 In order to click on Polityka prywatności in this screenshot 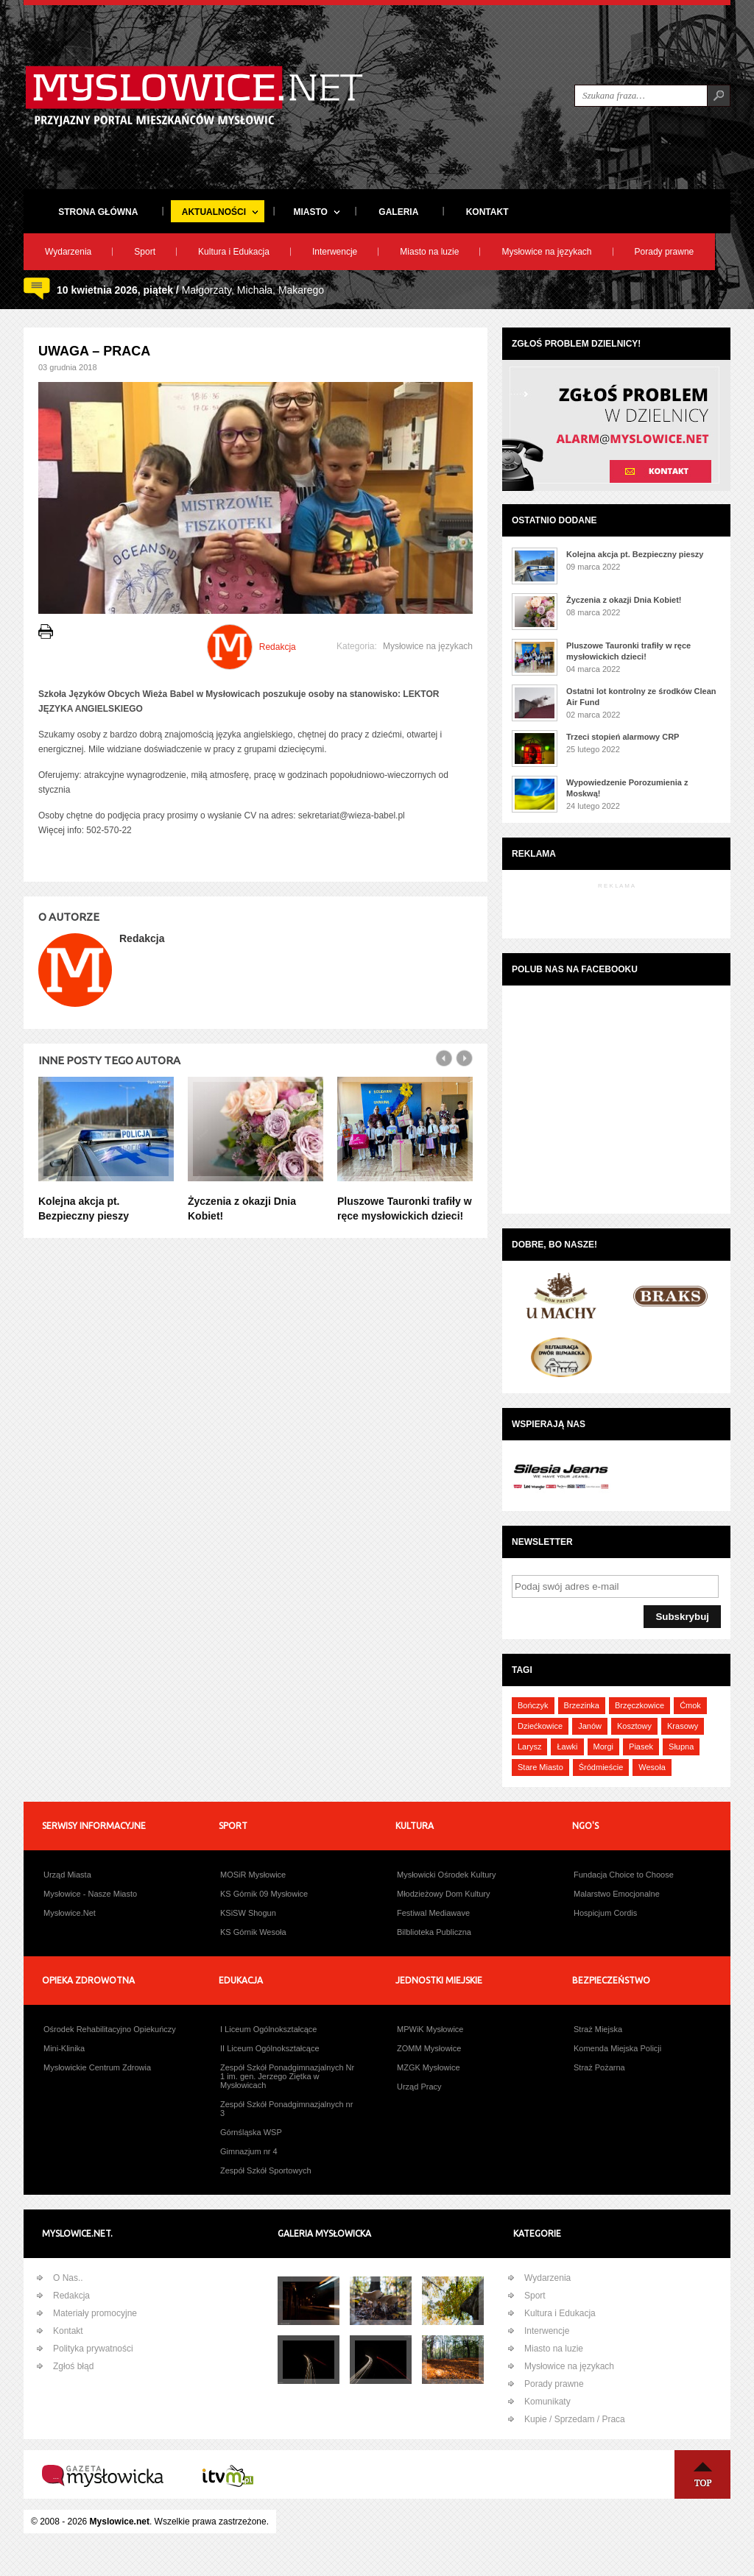, I will do `click(93, 2348)`.